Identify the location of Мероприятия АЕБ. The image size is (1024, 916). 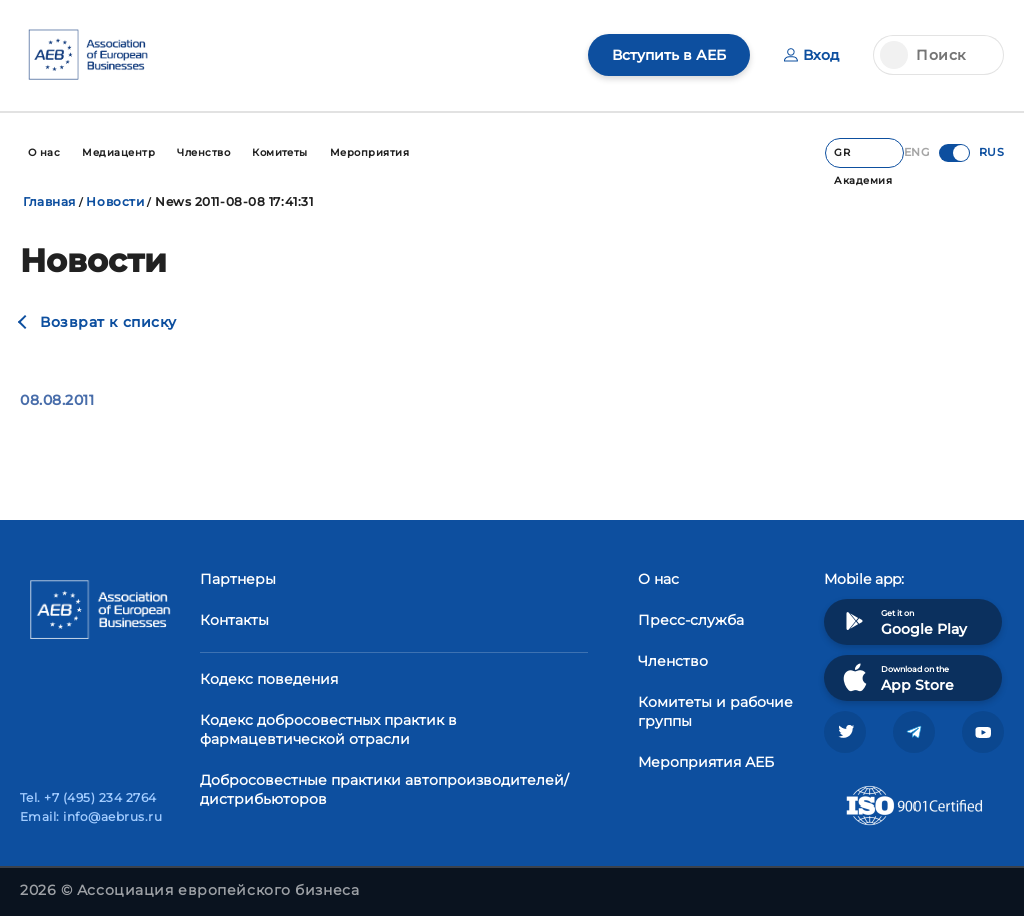
(706, 762).